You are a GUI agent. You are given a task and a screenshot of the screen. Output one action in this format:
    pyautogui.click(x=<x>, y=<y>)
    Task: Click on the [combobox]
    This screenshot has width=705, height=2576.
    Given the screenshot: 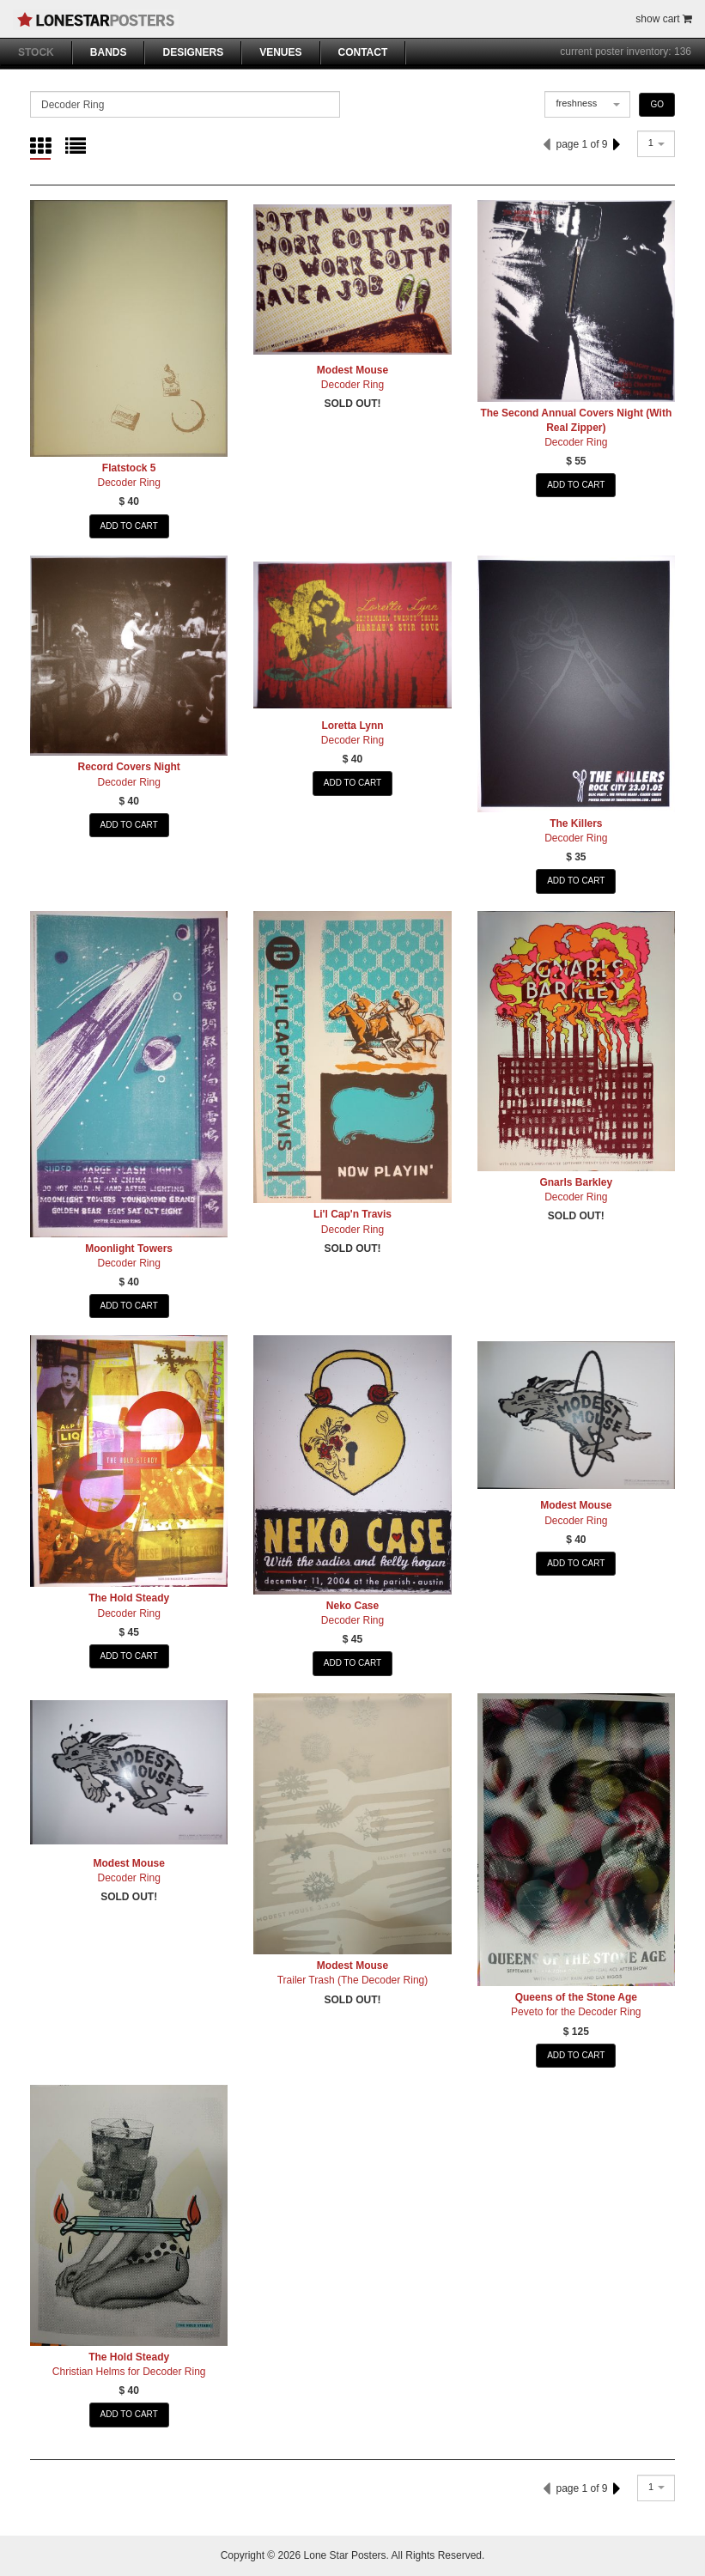 What is the action you would take?
    pyautogui.click(x=587, y=104)
    